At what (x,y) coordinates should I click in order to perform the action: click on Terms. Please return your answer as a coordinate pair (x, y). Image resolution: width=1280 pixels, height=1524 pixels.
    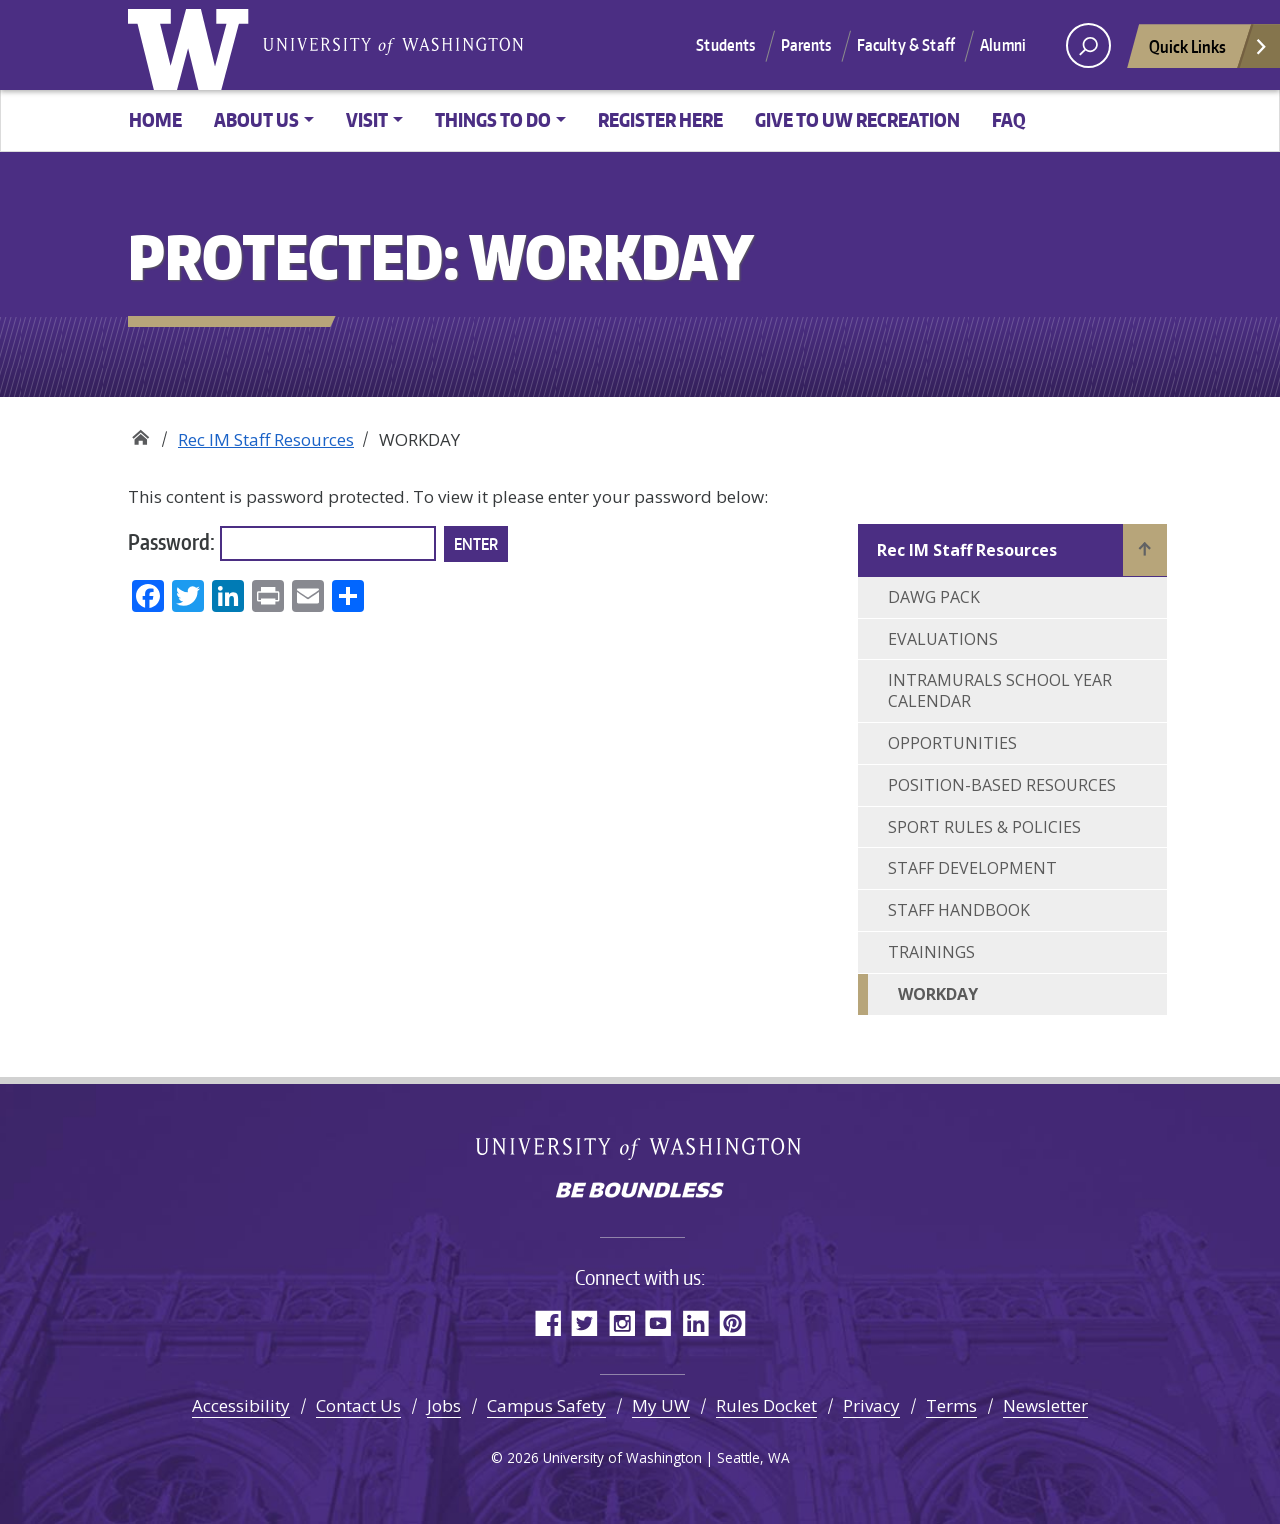
    Looking at the image, I should click on (951, 1405).